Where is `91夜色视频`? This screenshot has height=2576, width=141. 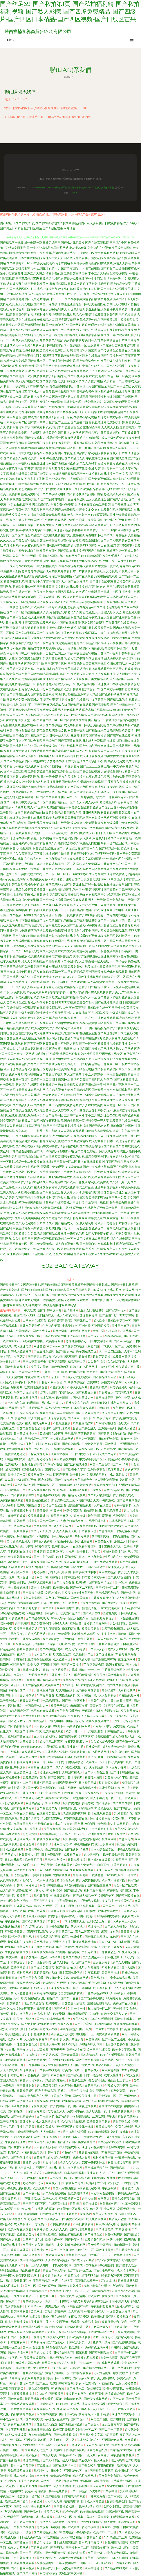 91夜色视频 is located at coordinates (43, 1546).